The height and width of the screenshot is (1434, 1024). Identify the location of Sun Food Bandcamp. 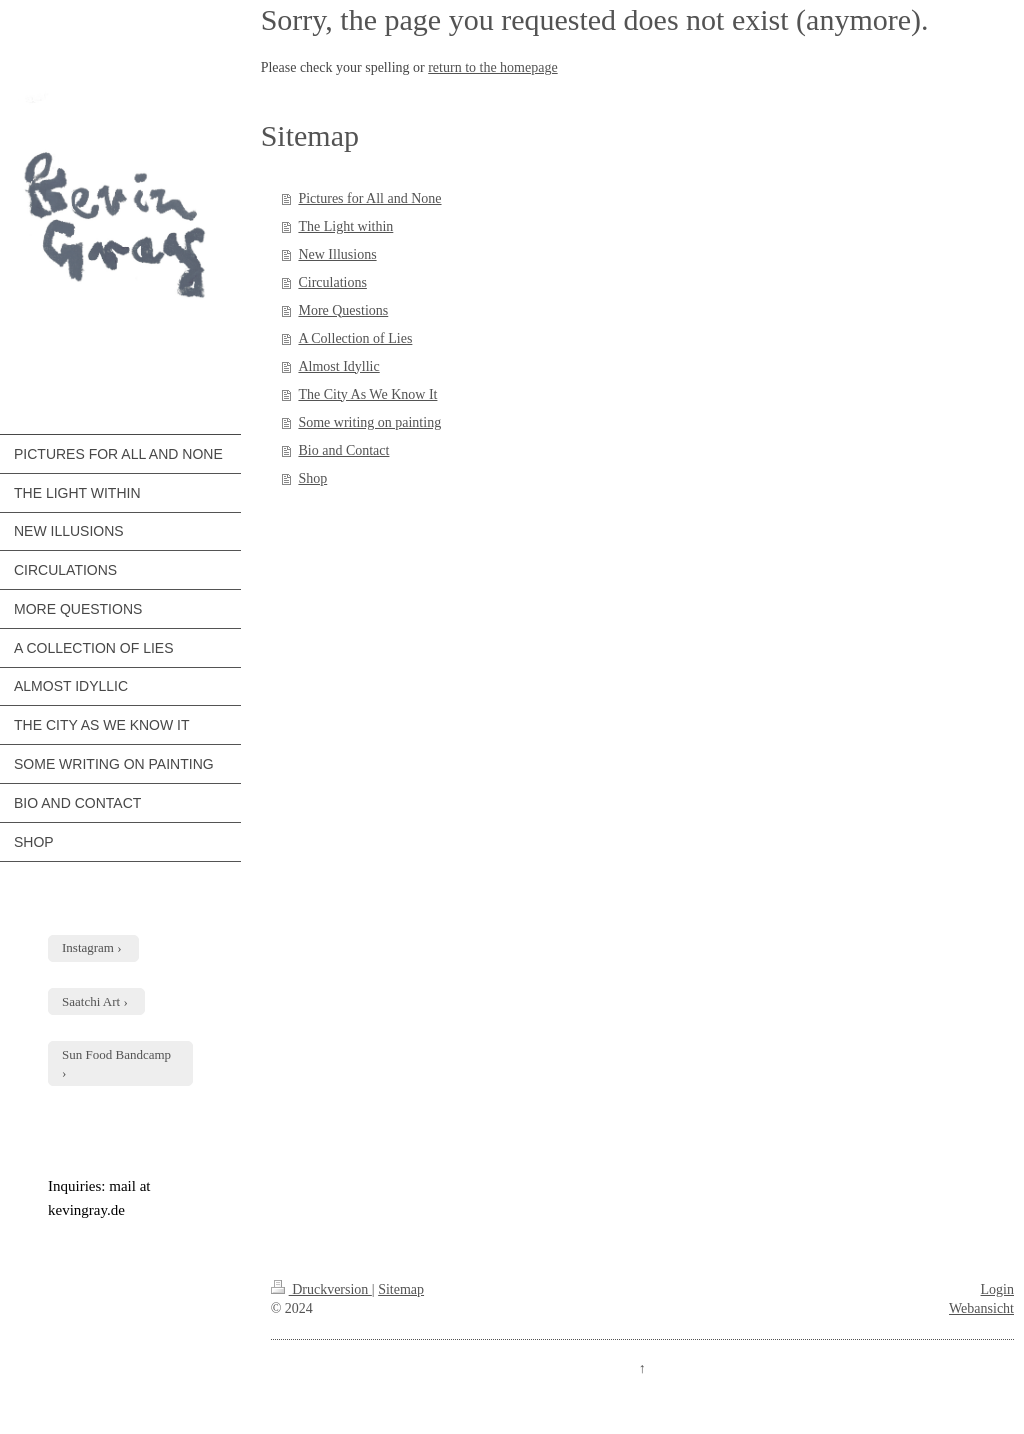
(116, 1054).